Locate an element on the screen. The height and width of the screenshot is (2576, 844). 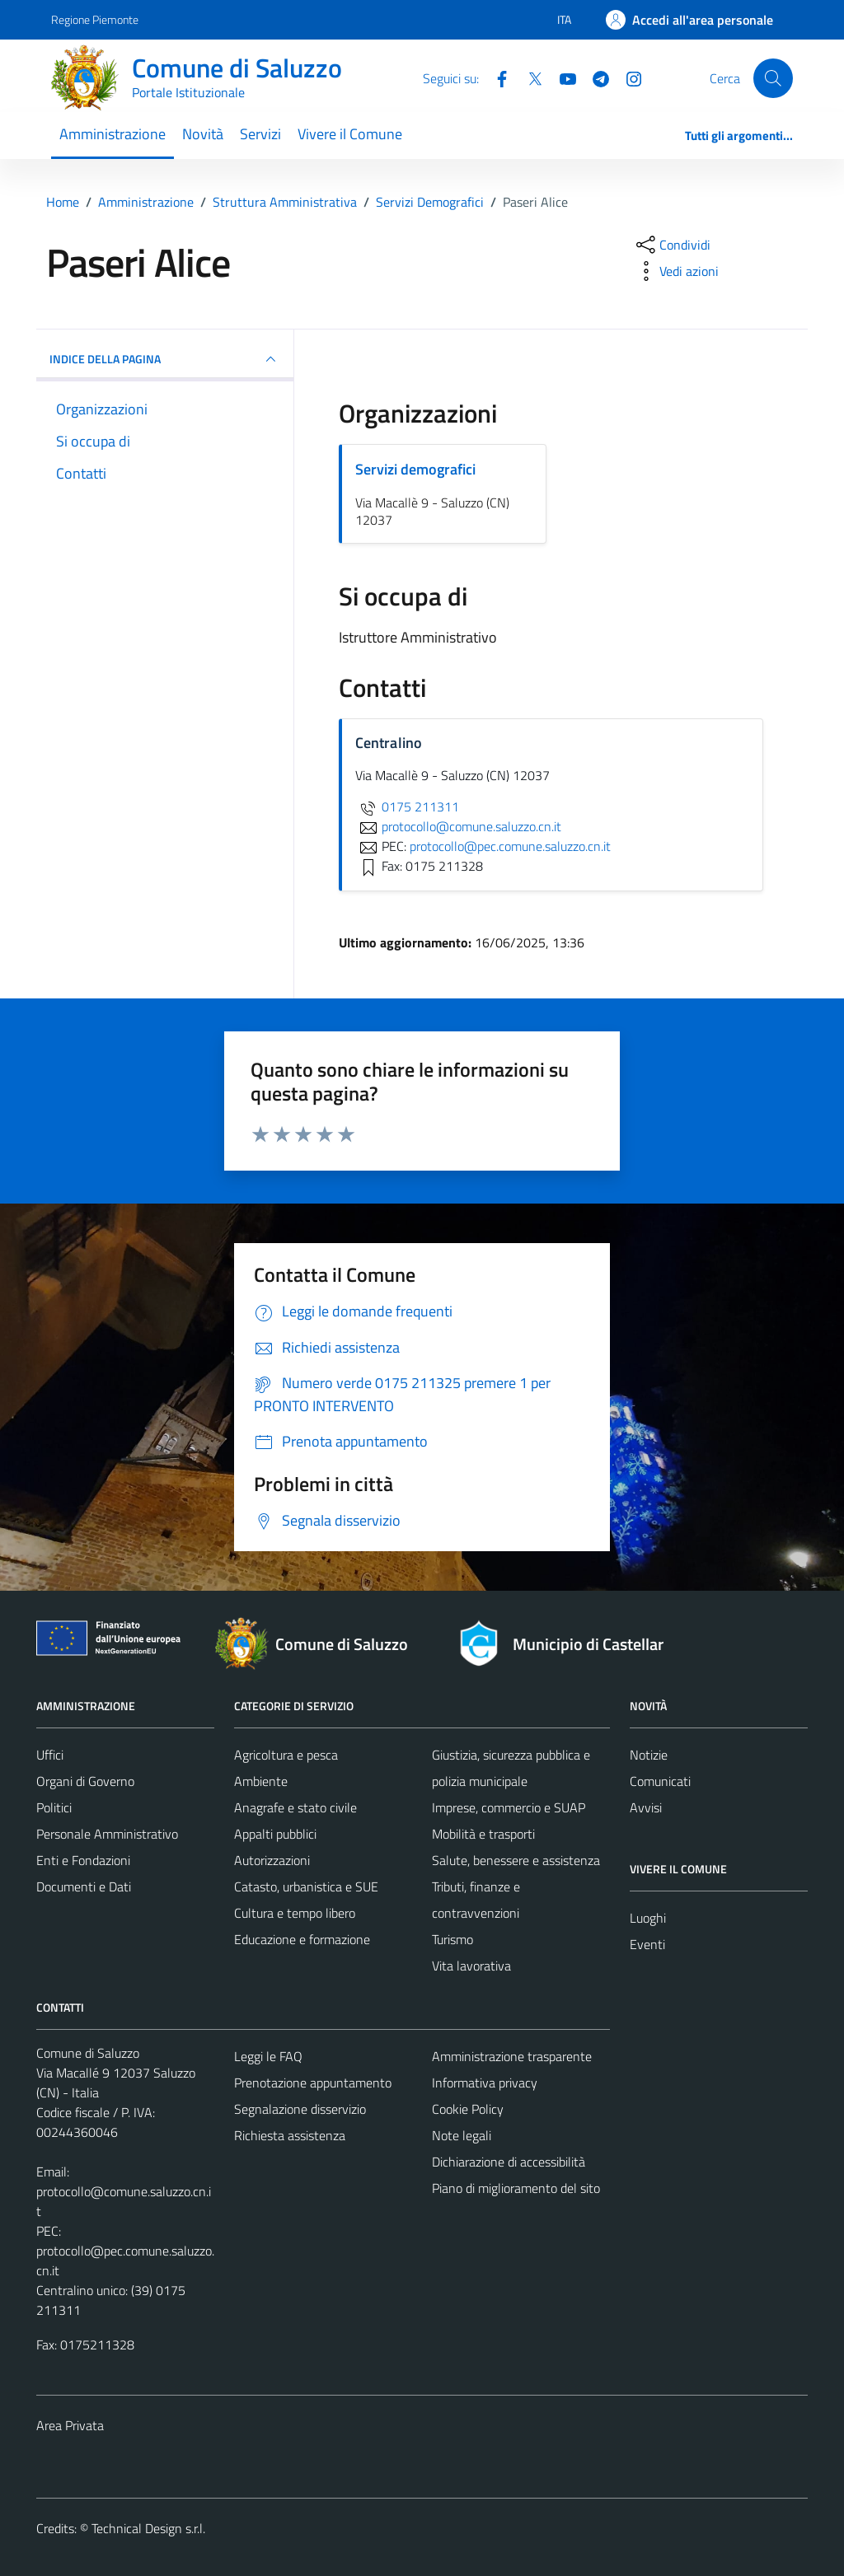
Agricoltura e pesca is located at coordinates (286, 1755).